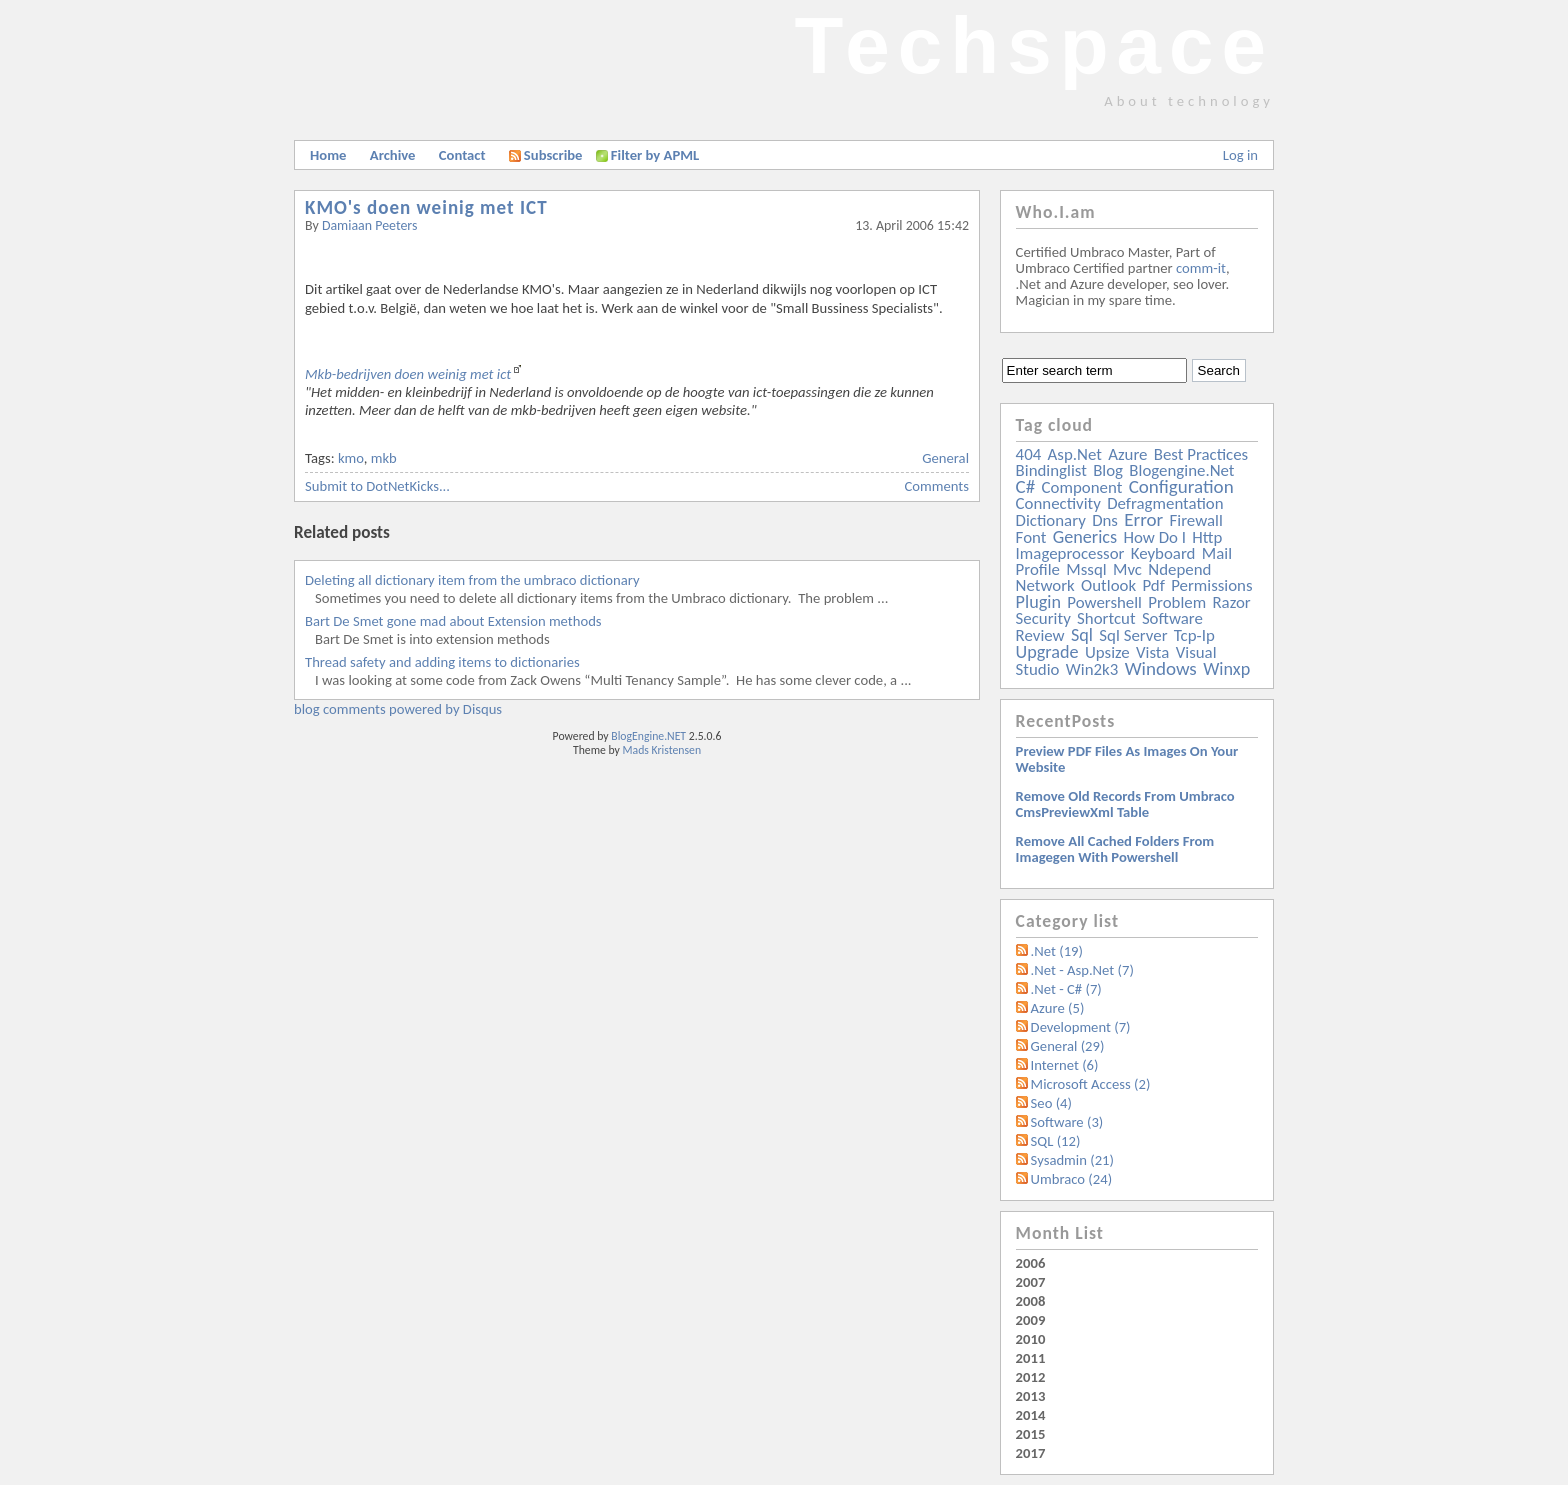 This screenshot has width=1568, height=1485. Describe the element at coordinates (1031, 1396) in the screenshot. I see `2013` at that location.